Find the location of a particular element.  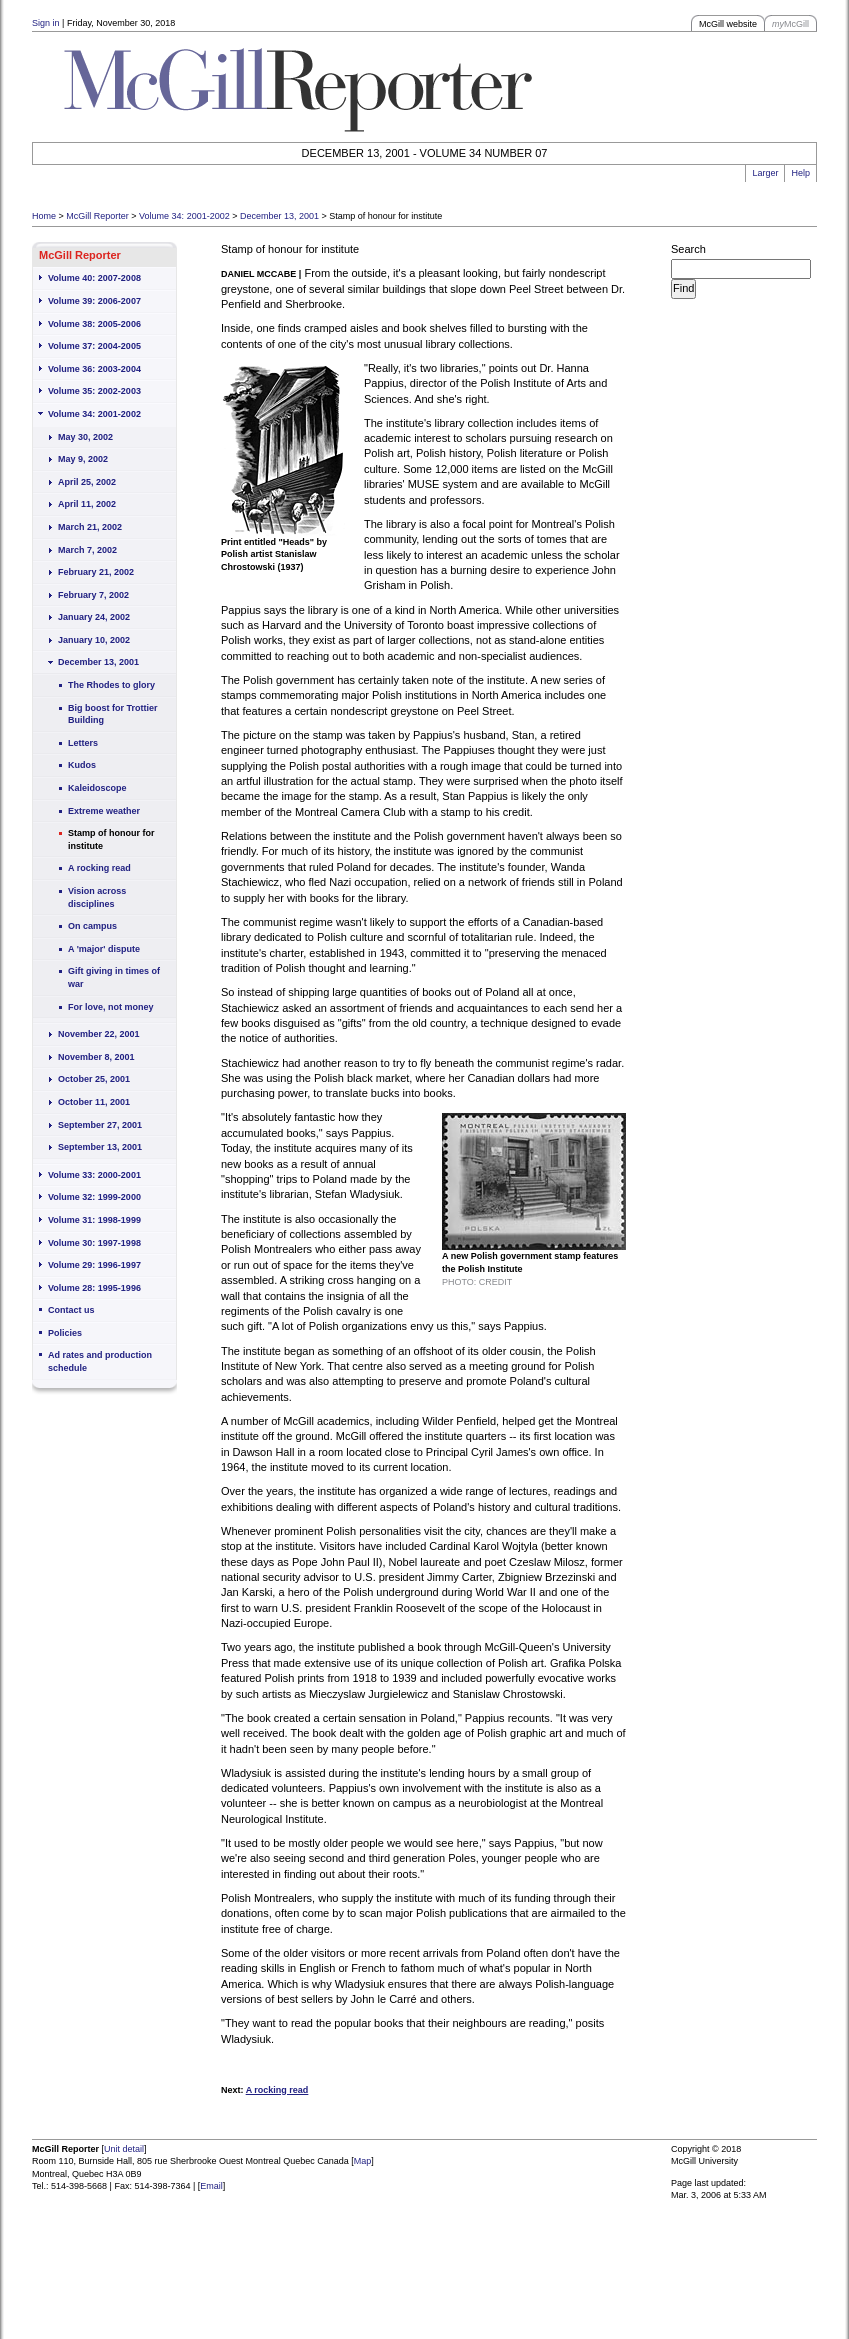

Map is located at coordinates (363, 2161).